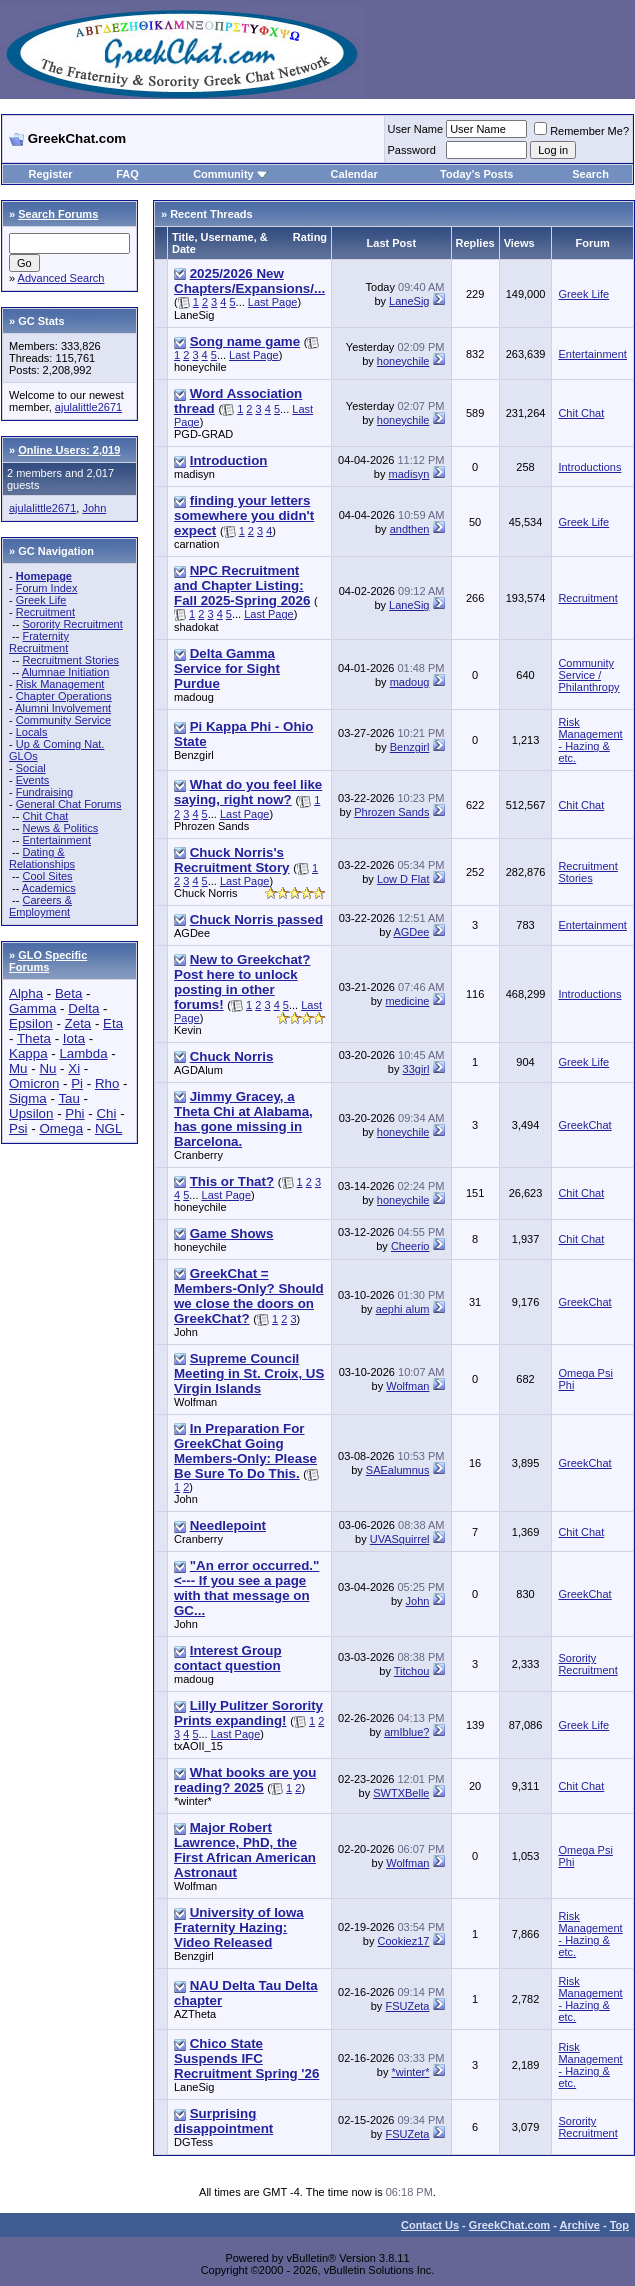 Image resolution: width=635 pixels, height=2286 pixels. What do you see at coordinates (78, 1023) in the screenshot?
I see `Zeta` at bounding box center [78, 1023].